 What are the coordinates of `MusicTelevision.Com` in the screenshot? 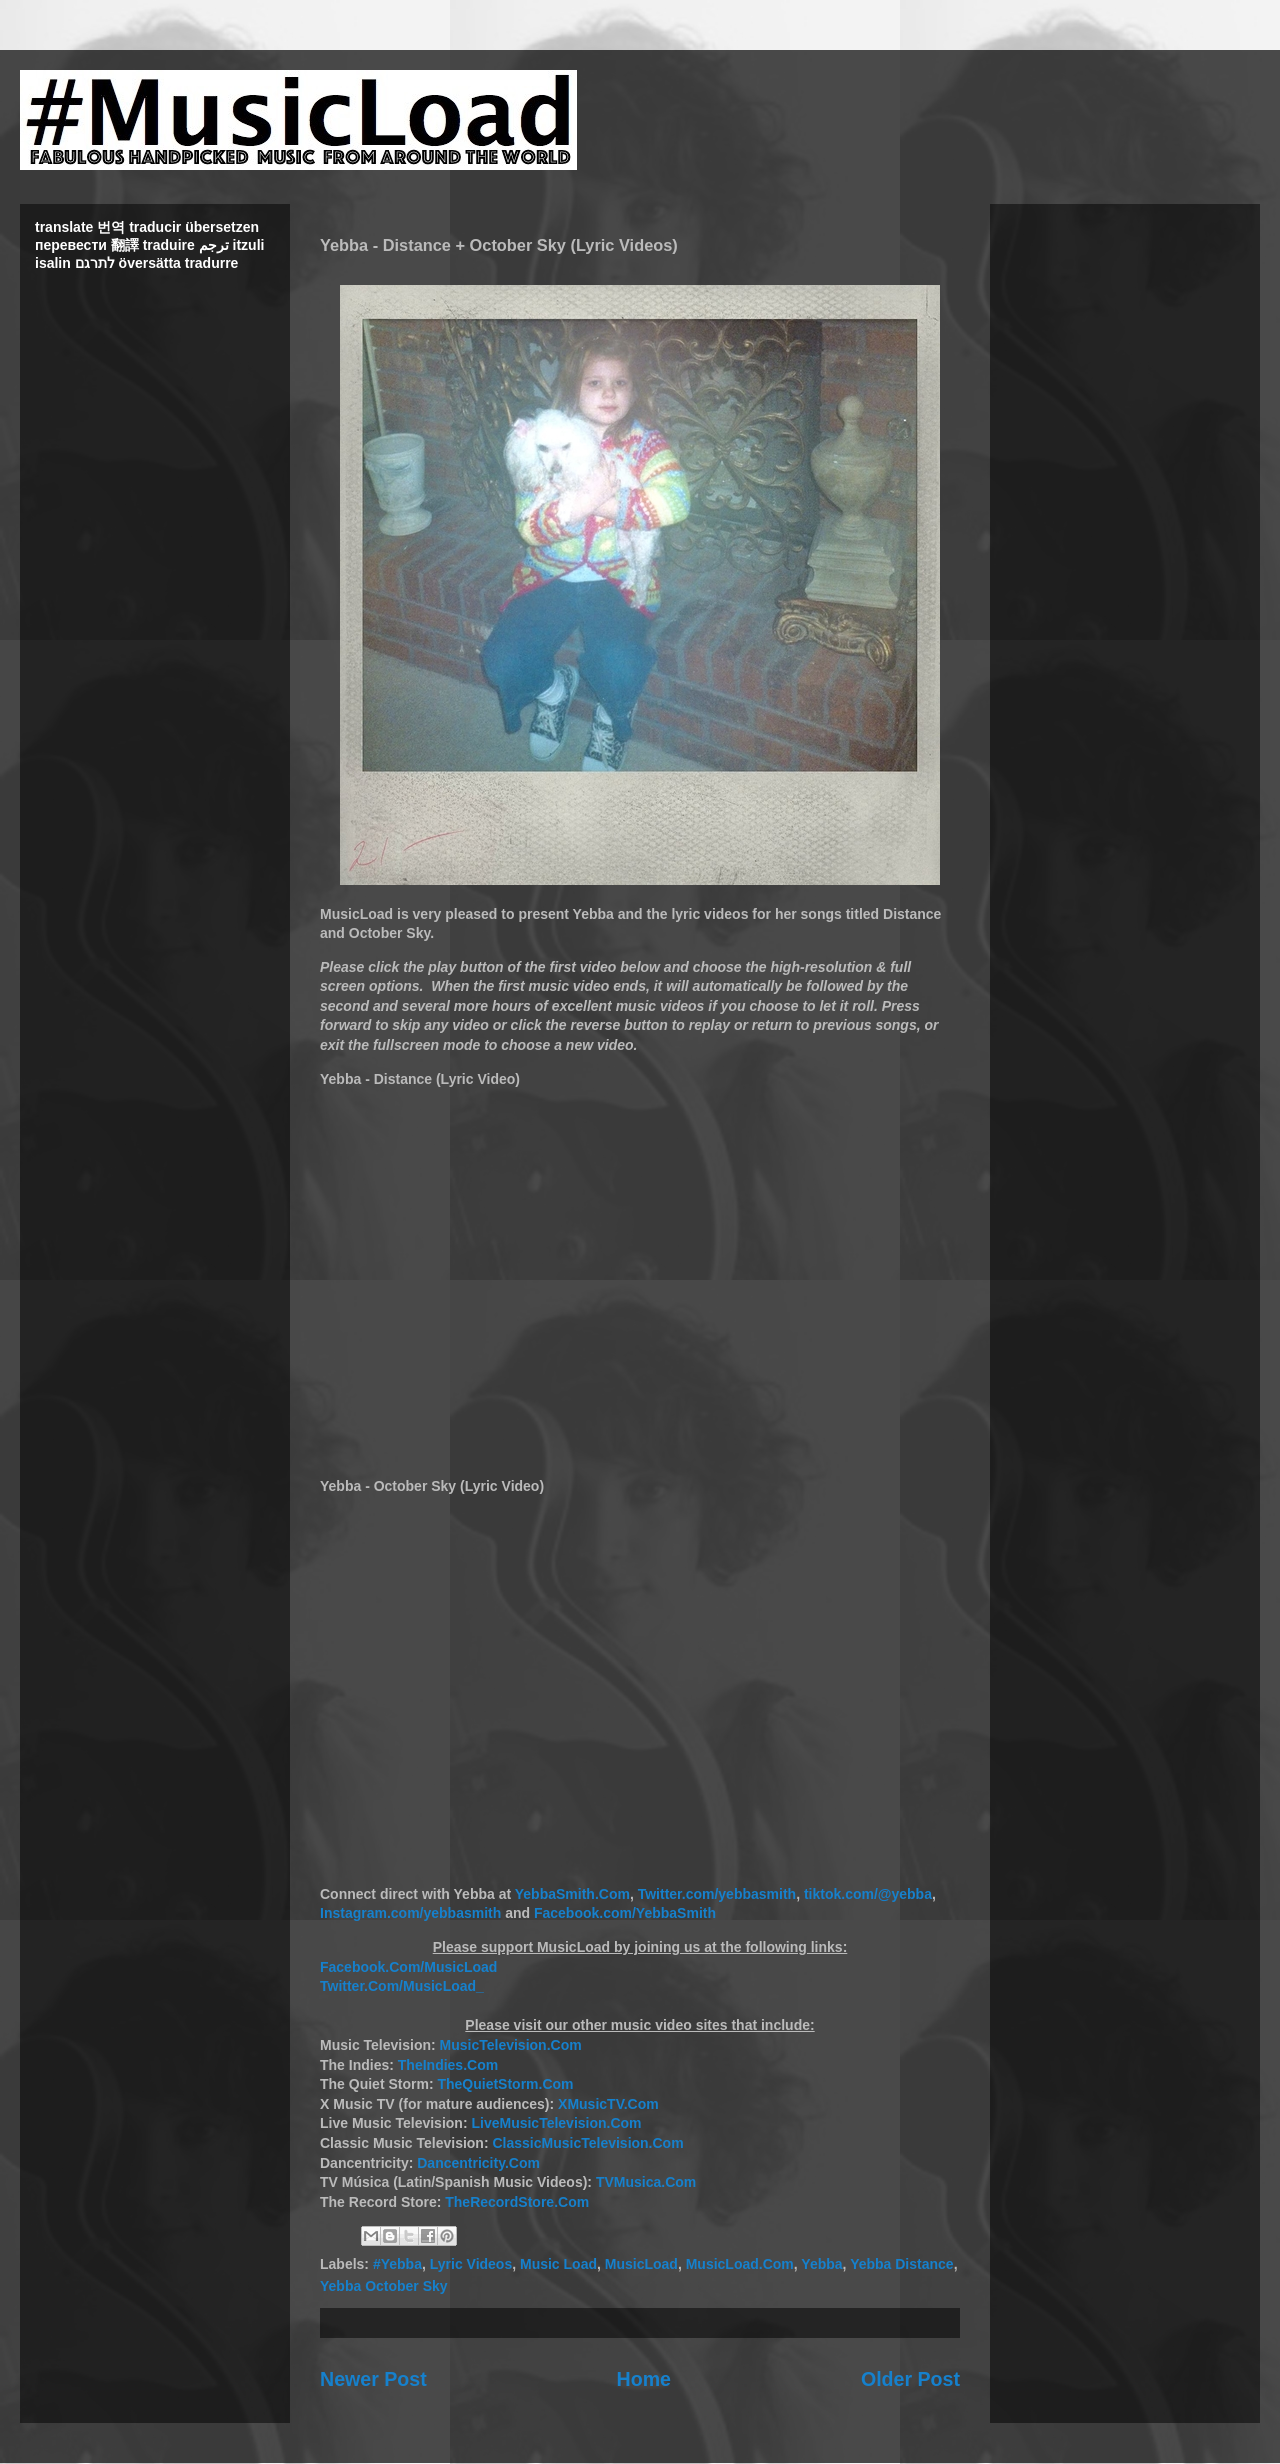 It's located at (511, 2045).